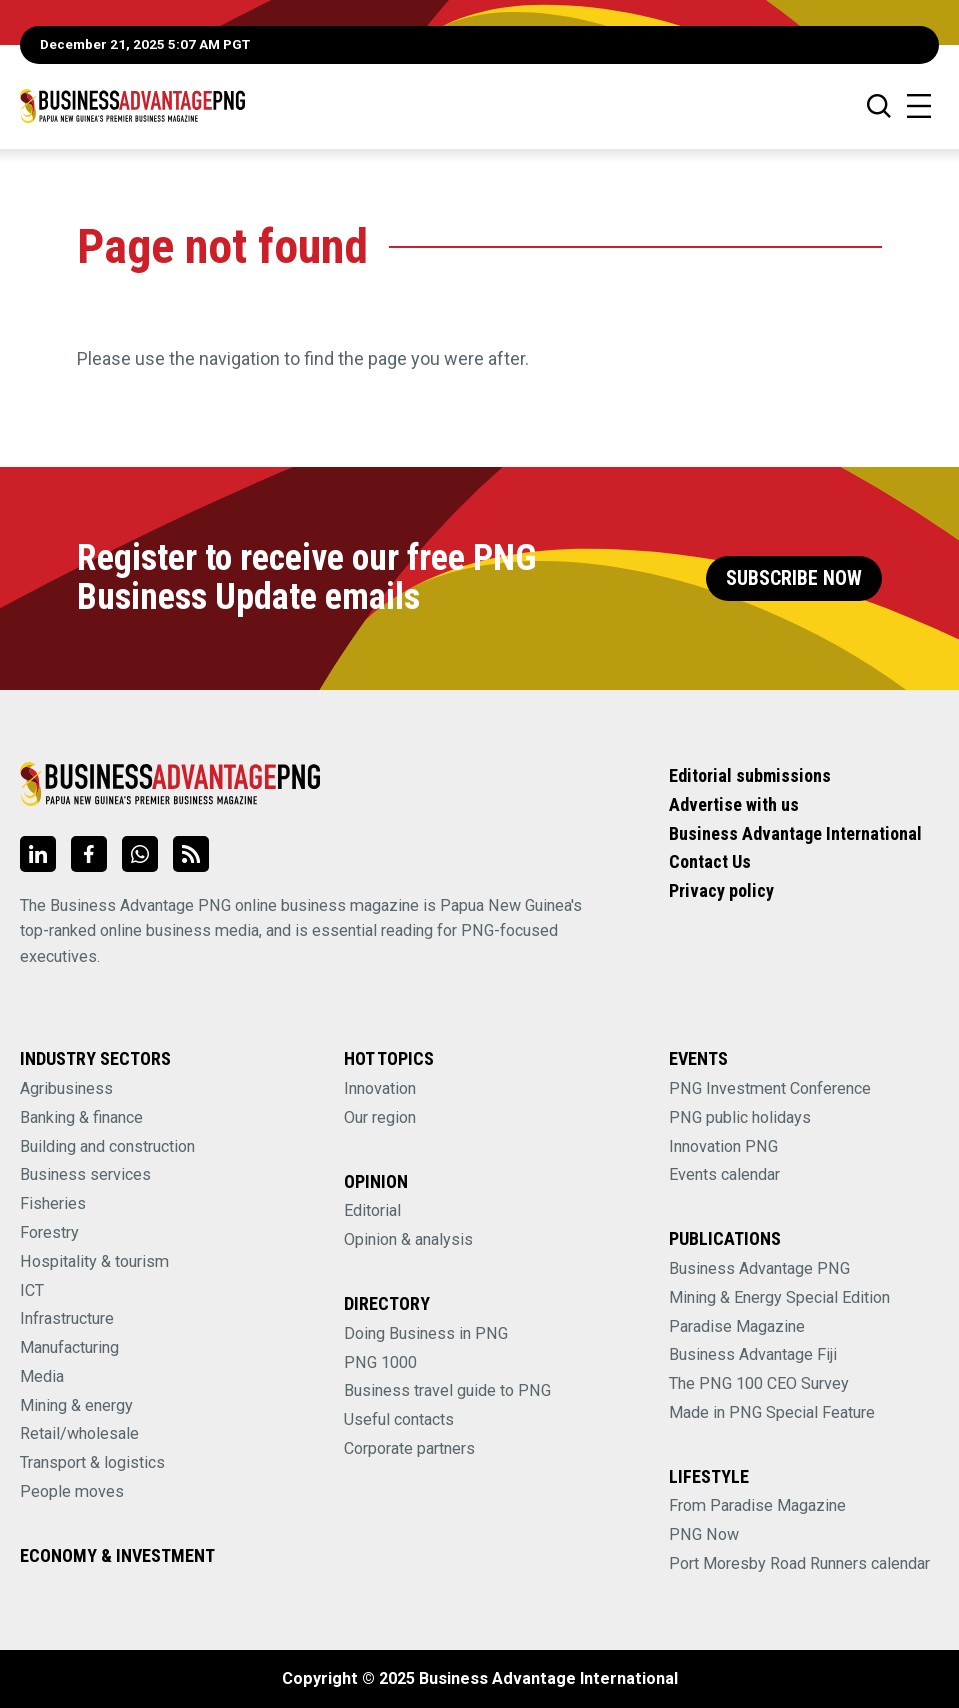  I want to click on Port Moresby Road Runners calendar, so click(799, 1563).